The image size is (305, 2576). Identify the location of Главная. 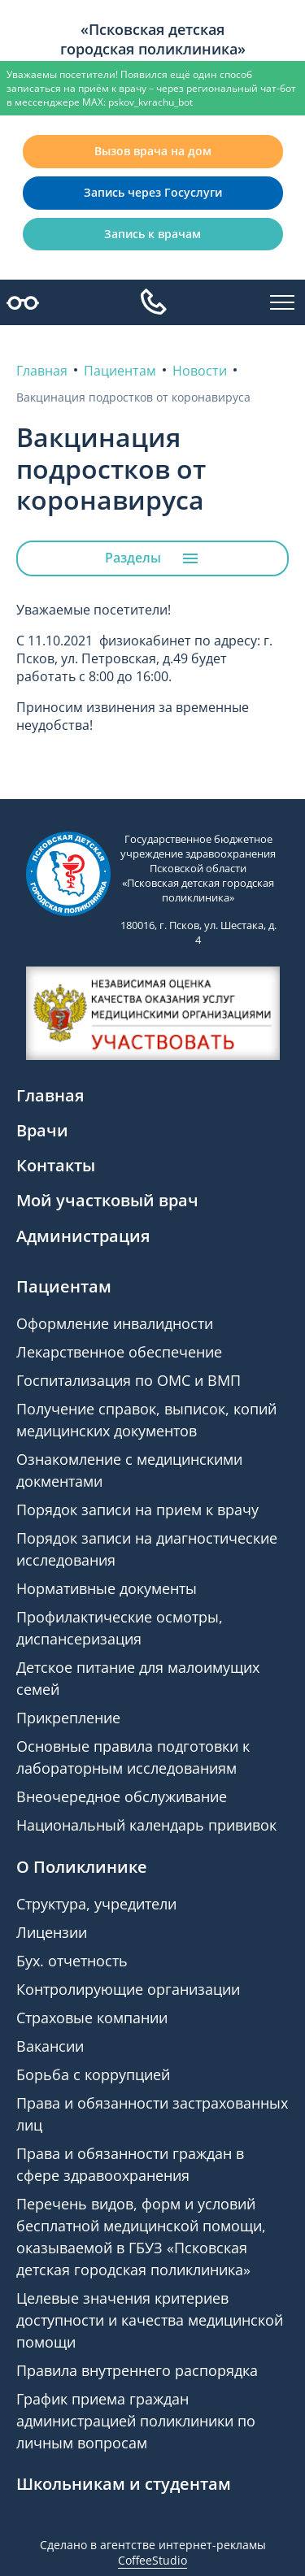
(50, 1095).